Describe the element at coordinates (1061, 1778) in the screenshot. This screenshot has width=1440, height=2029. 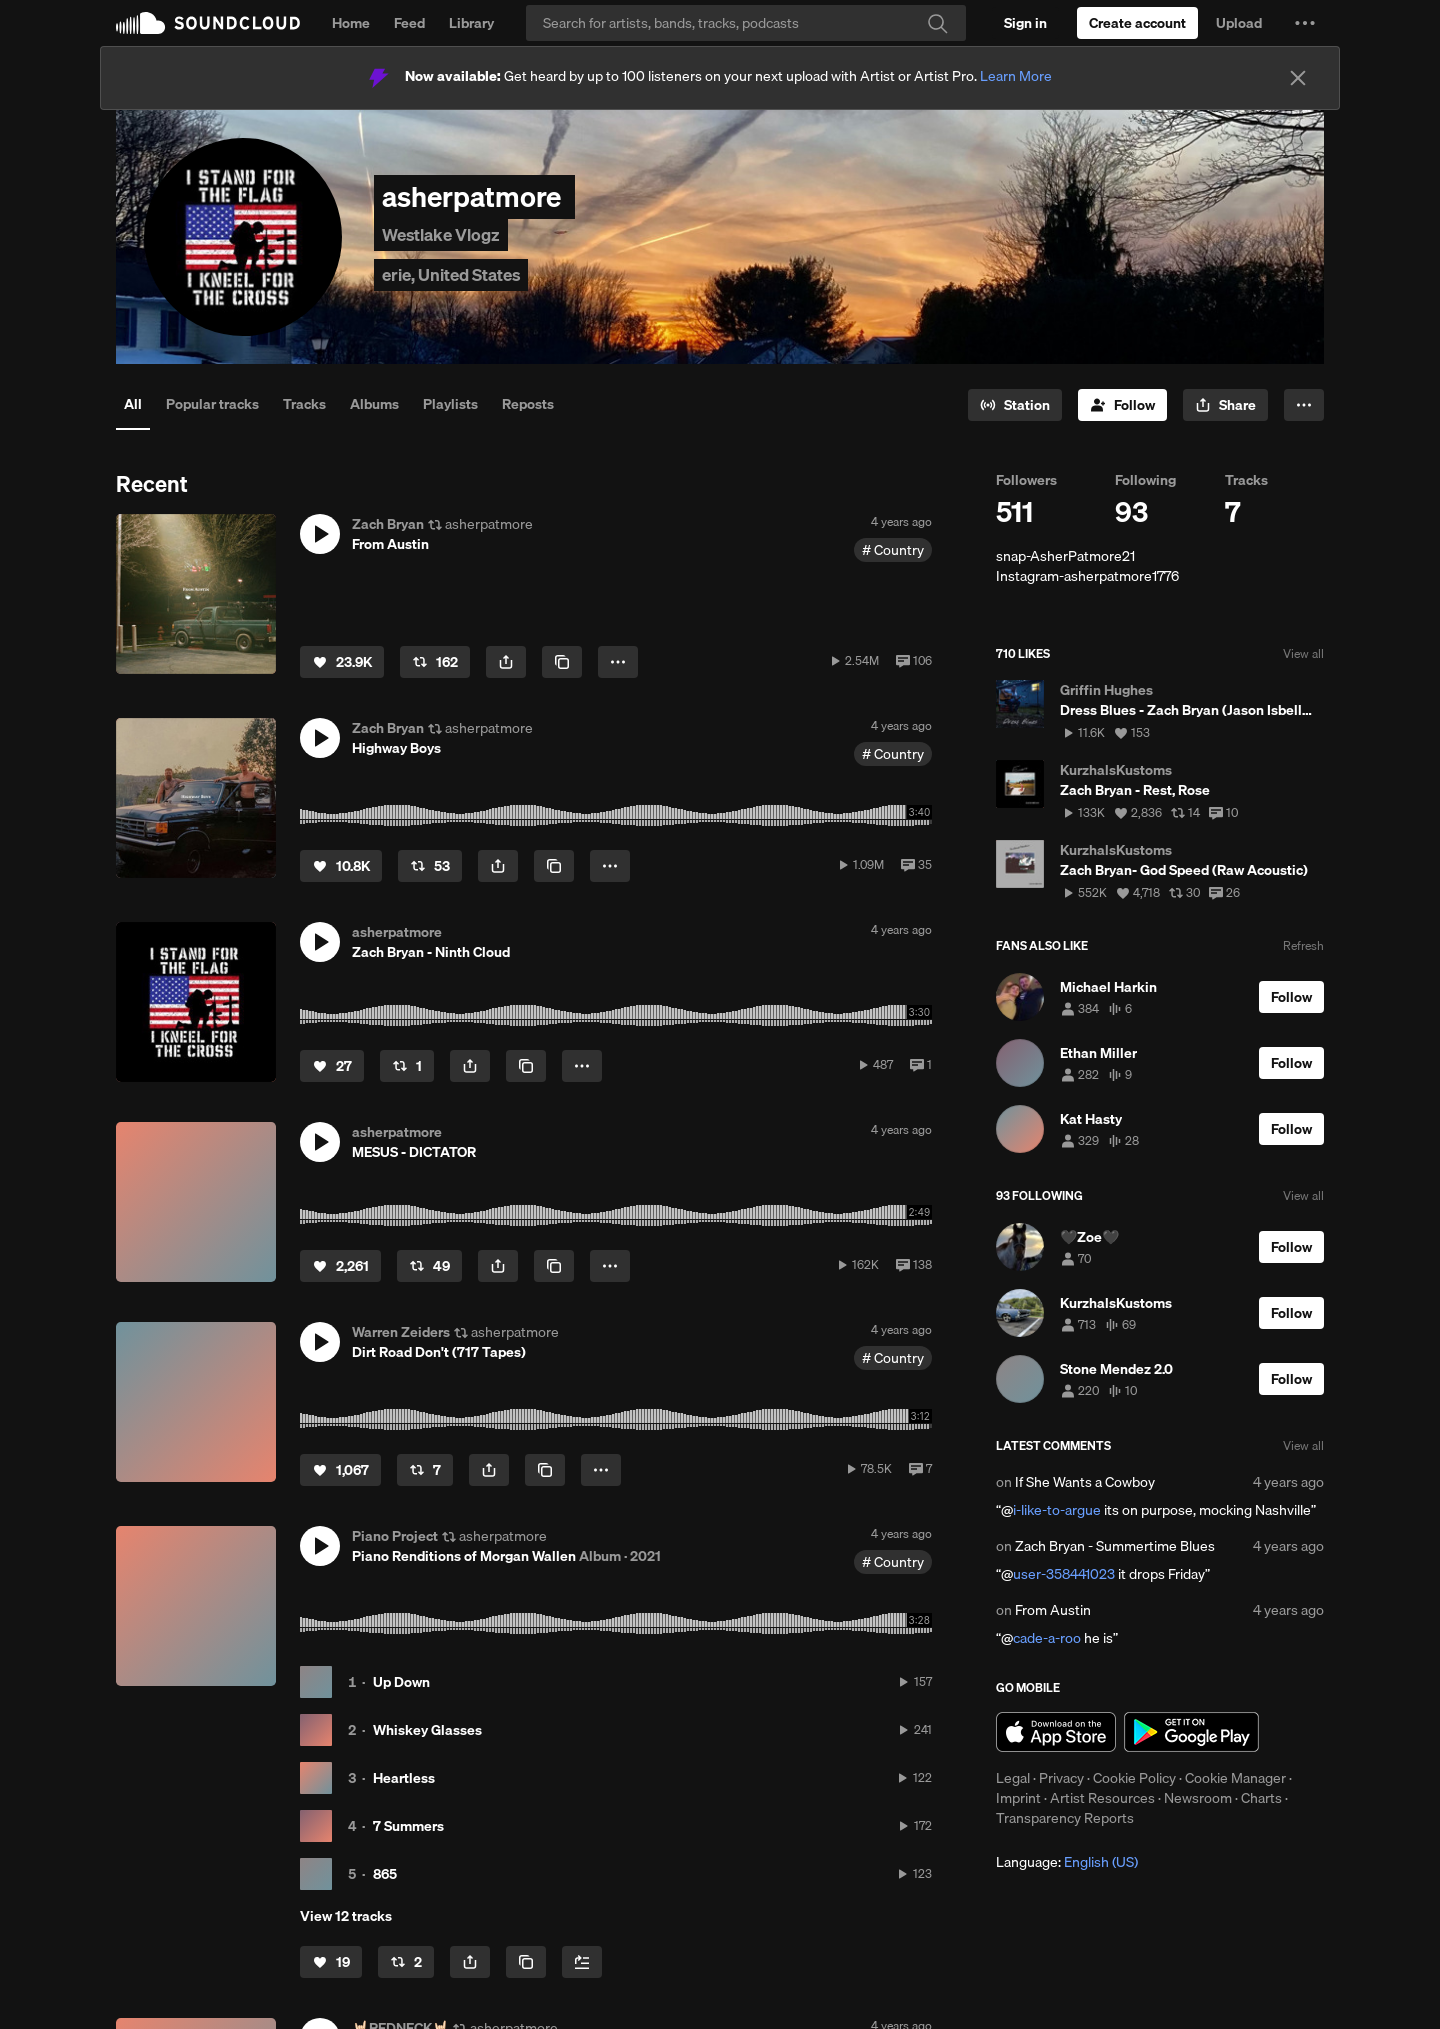
I see `Privacy` at that location.